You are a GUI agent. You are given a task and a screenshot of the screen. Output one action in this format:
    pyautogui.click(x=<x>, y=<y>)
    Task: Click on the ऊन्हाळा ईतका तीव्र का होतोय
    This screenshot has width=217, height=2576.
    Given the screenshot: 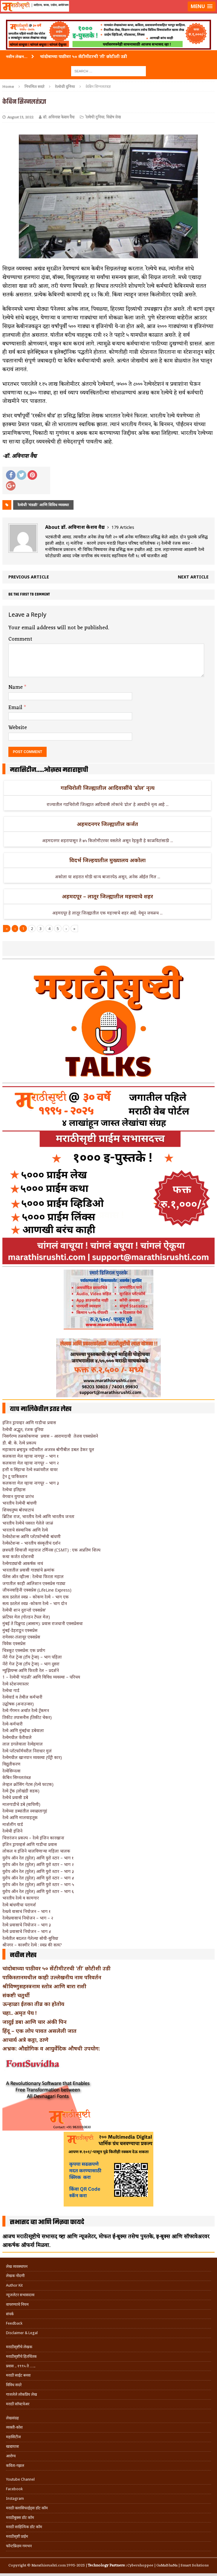 What is the action you would take?
    pyautogui.click(x=33, y=2003)
    